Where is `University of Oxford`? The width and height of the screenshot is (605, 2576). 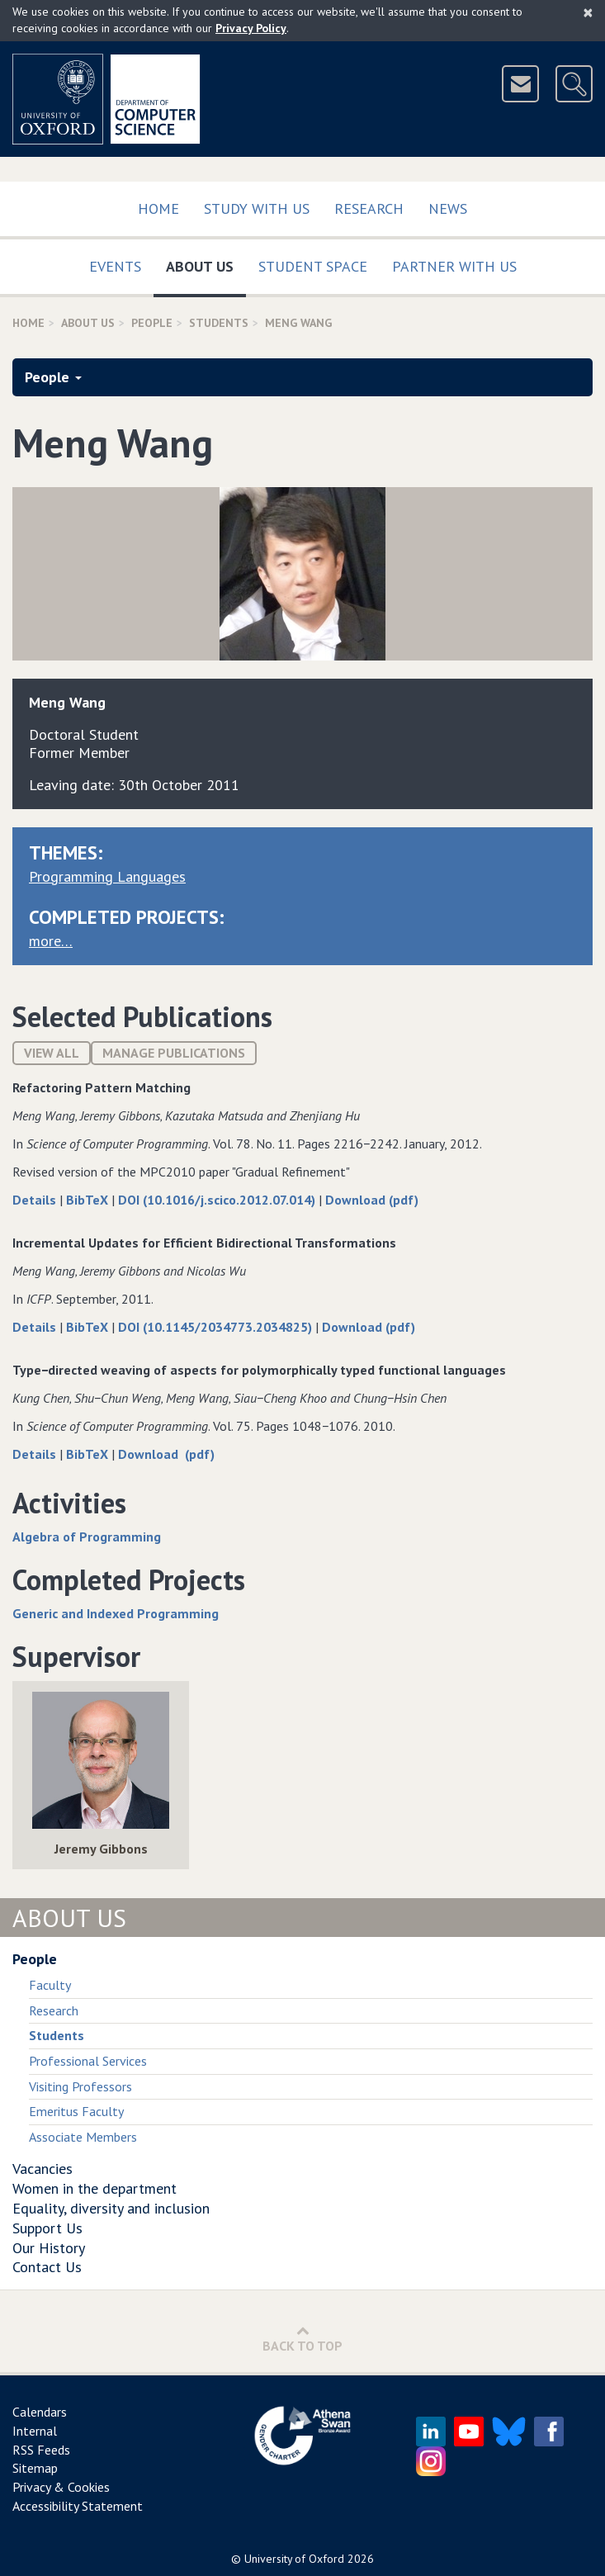
University of Oxford is located at coordinates (294, 2558).